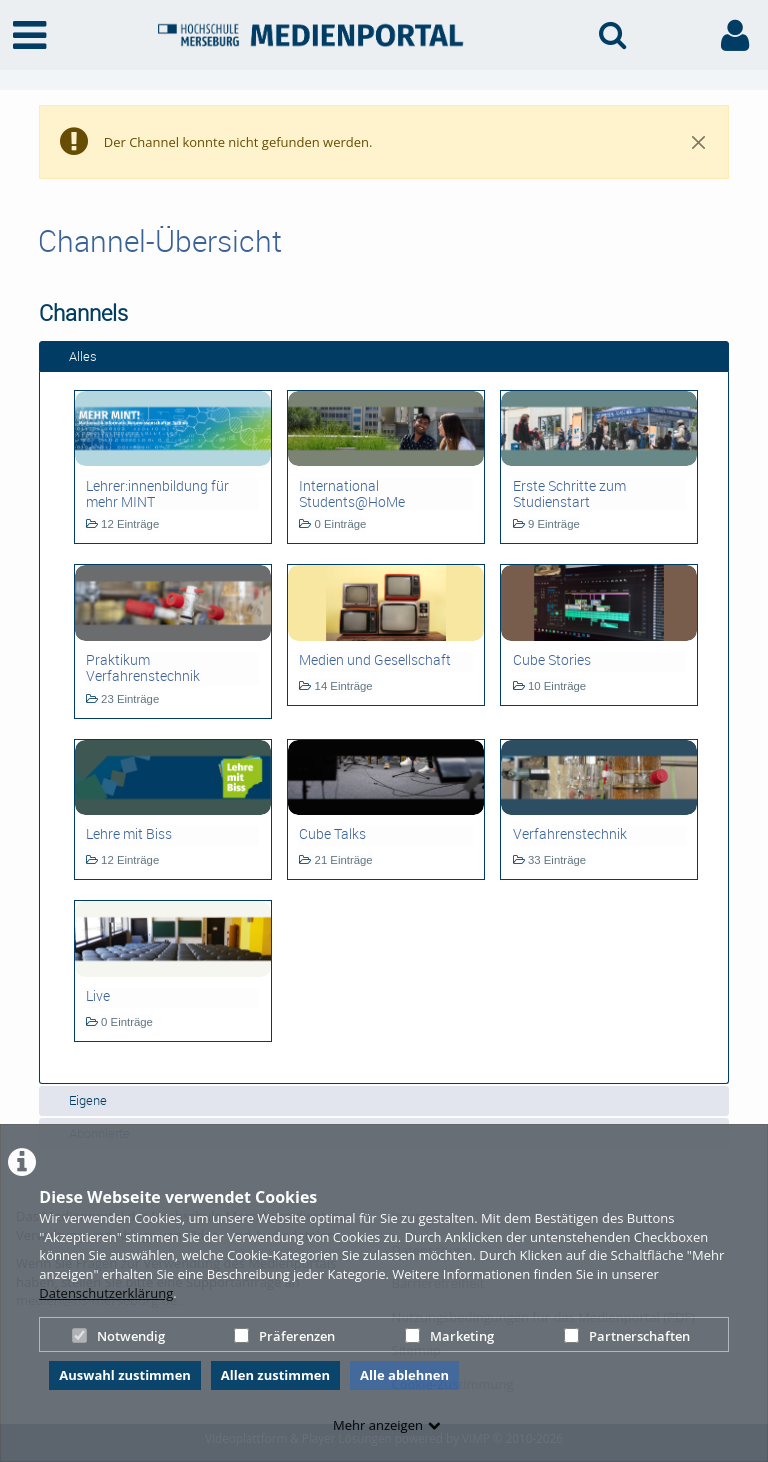 The width and height of the screenshot is (768, 1462). What do you see at coordinates (284, 1336) in the screenshot?
I see `Präferenzen` at bounding box center [284, 1336].